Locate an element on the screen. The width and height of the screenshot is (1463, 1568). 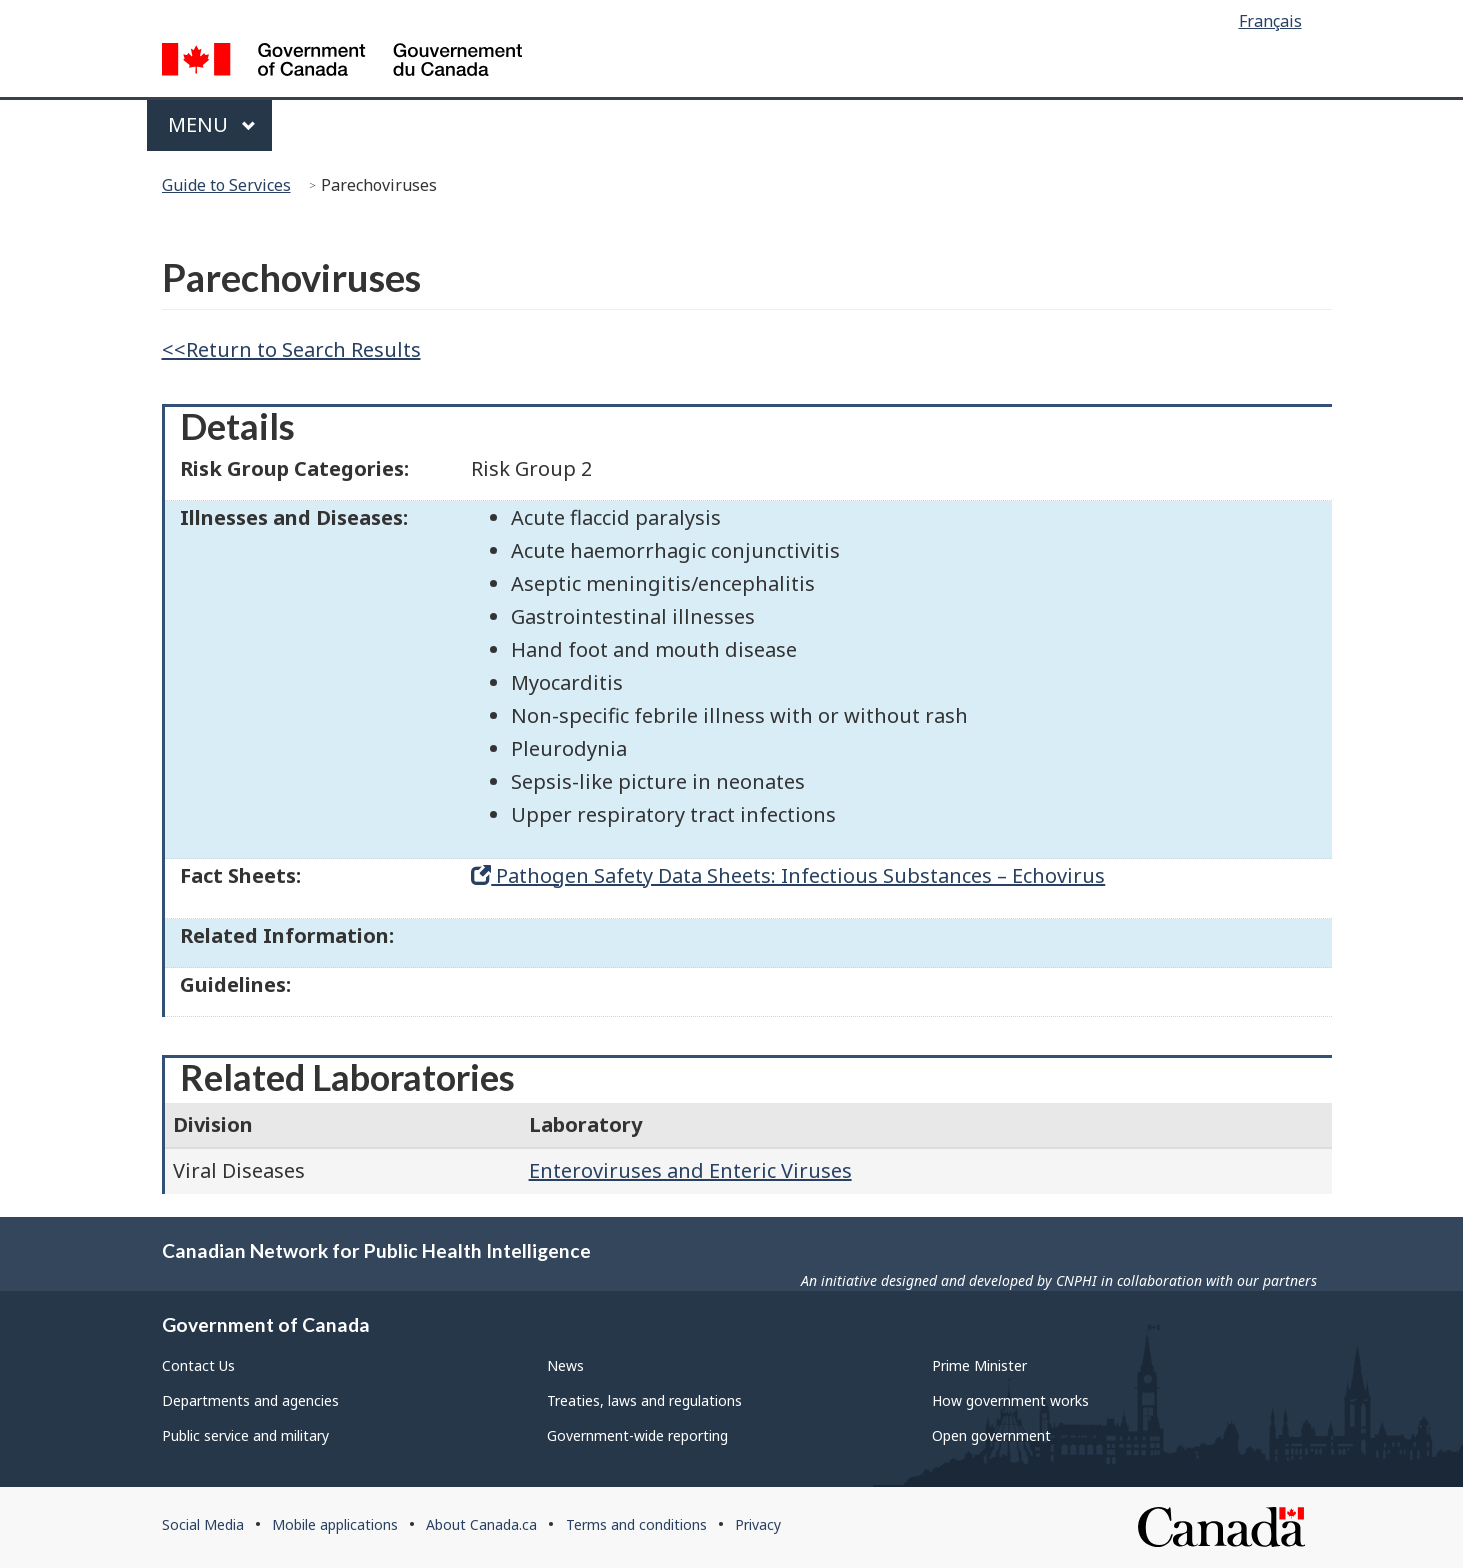
Terms and conditions is located at coordinates (636, 1524).